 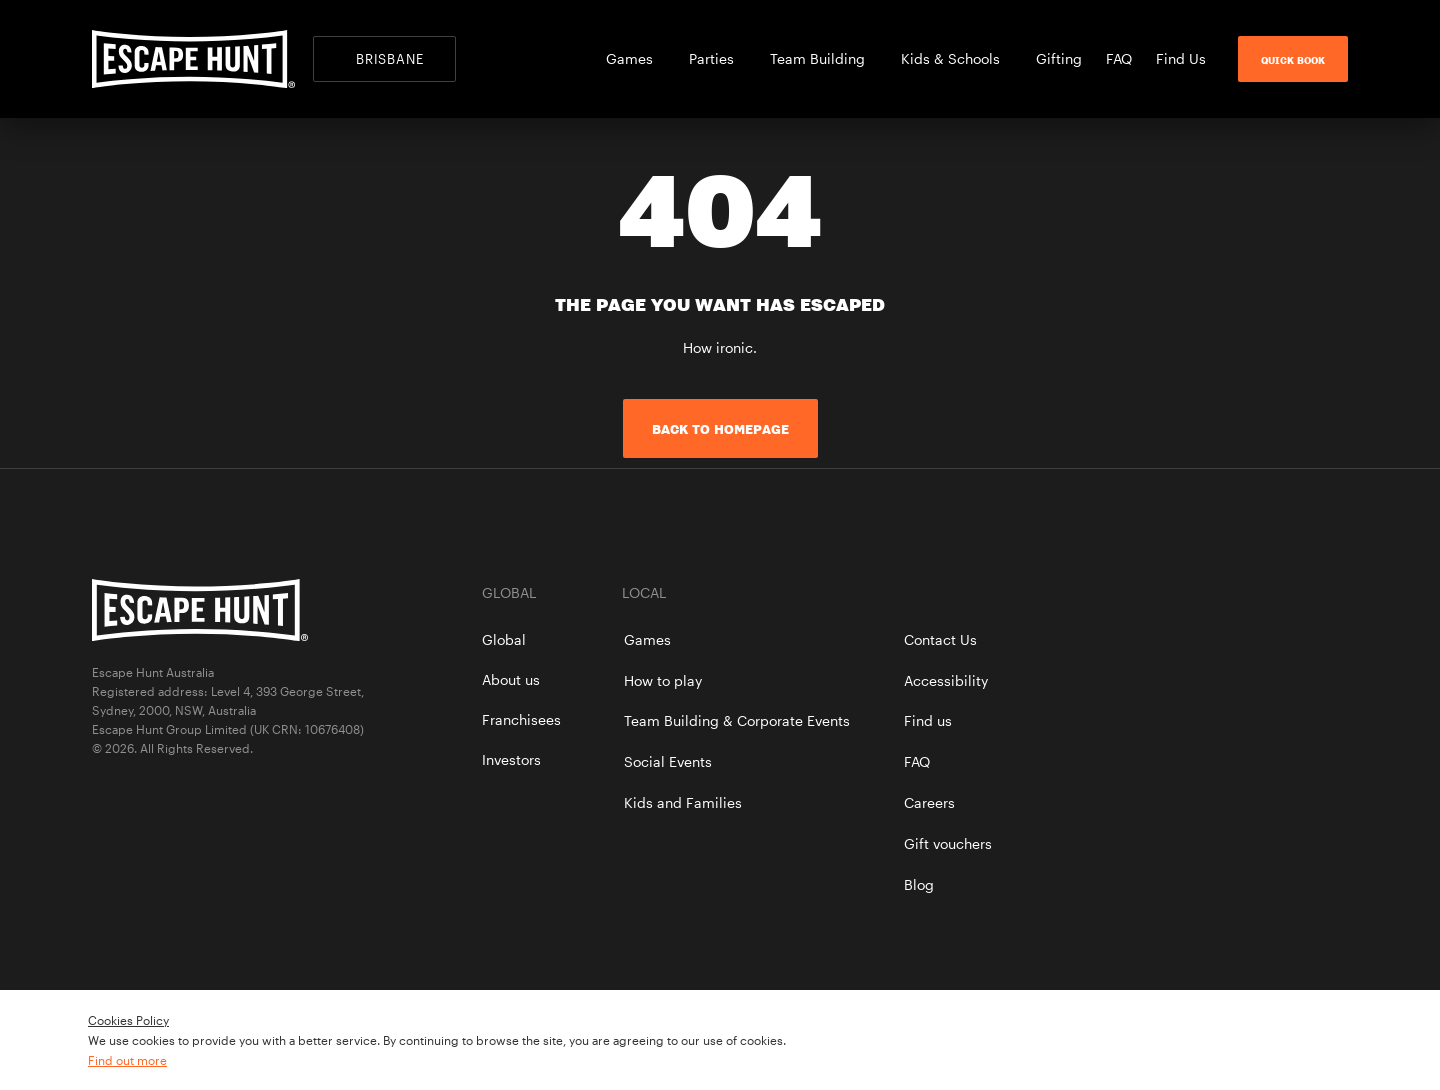 What do you see at coordinates (946, 680) in the screenshot?
I see `Accessibility` at bounding box center [946, 680].